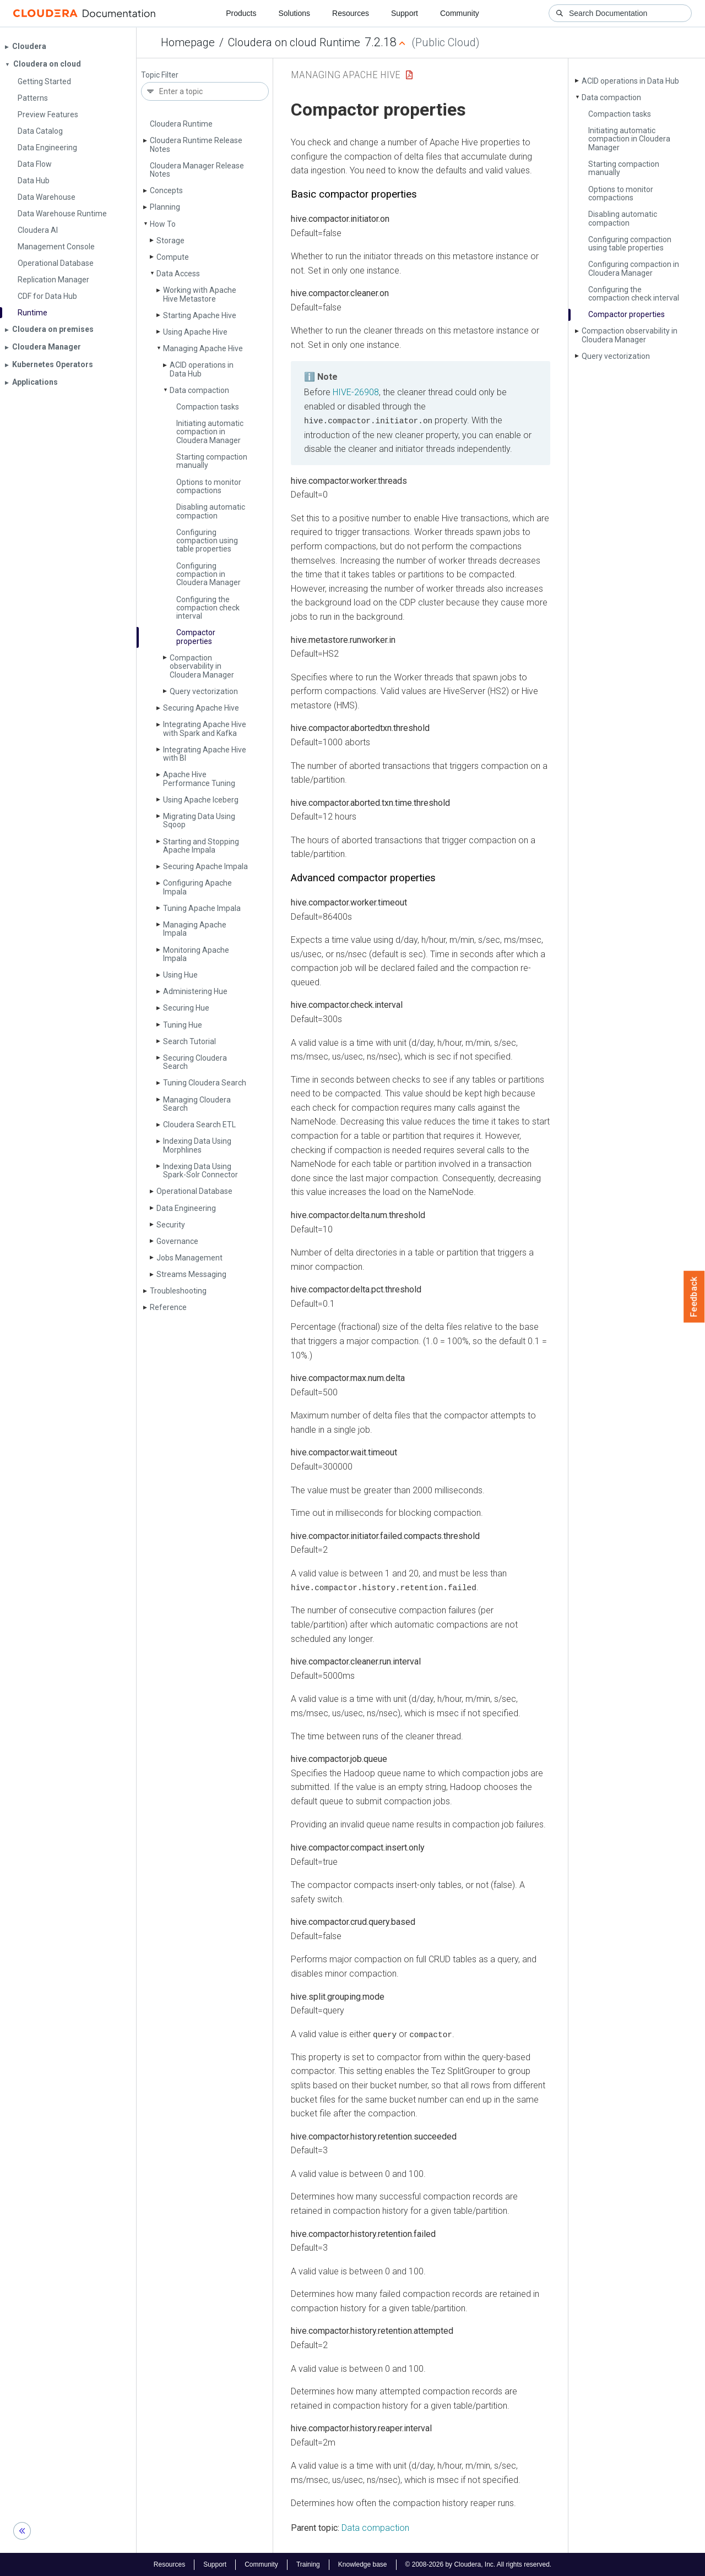 This screenshot has height=2576, width=705. What do you see at coordinates (404, 13) in the screenshot?
I see `Support` at bounding box center [404, 13].